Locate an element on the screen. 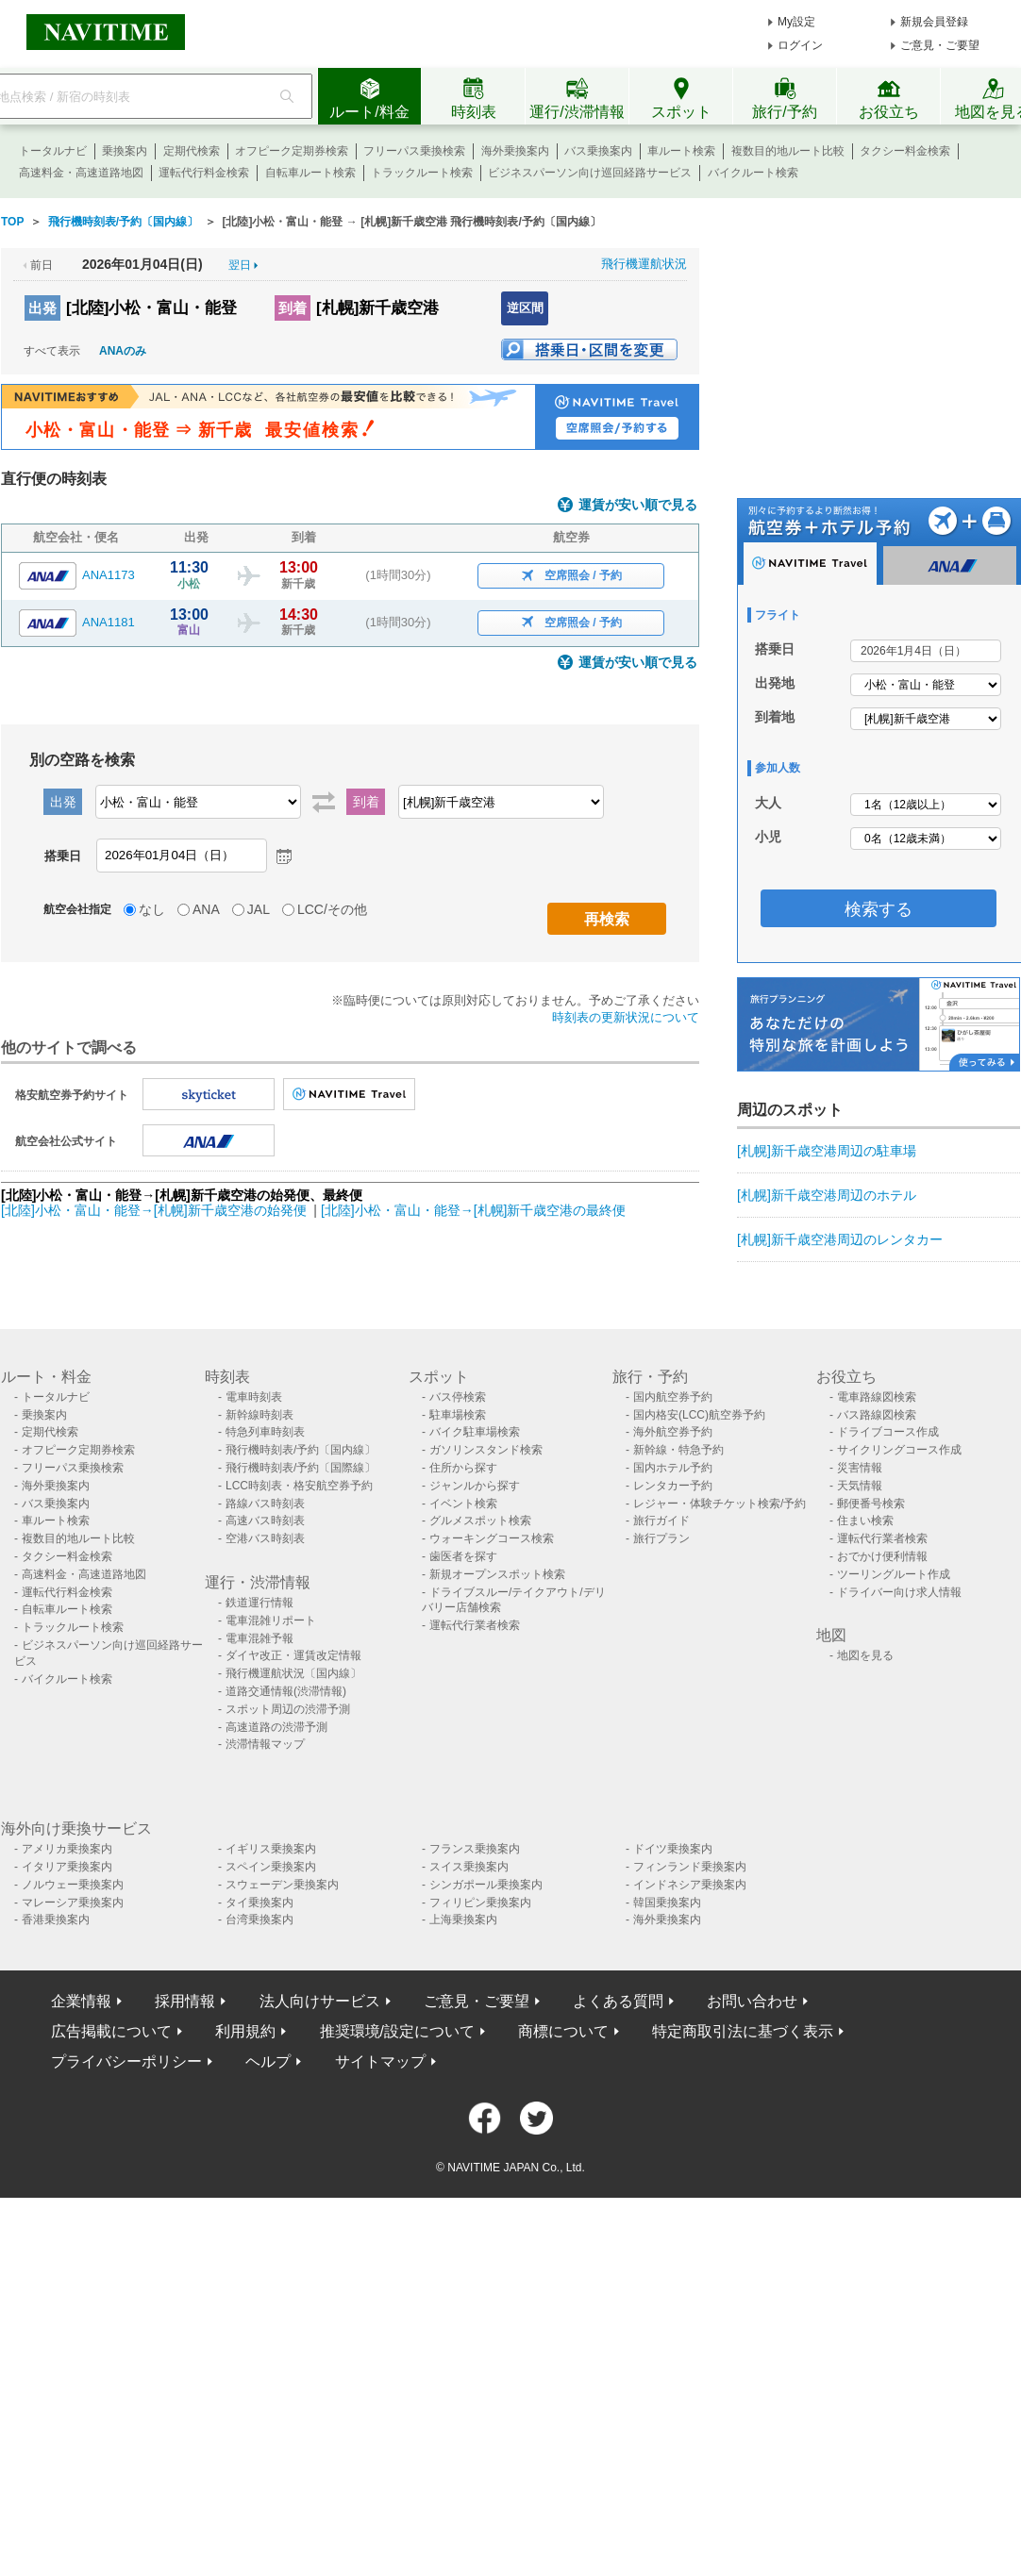 This screenshot has width=1021, height=2576. 利用規約 is located at coordinates (245, 2031).